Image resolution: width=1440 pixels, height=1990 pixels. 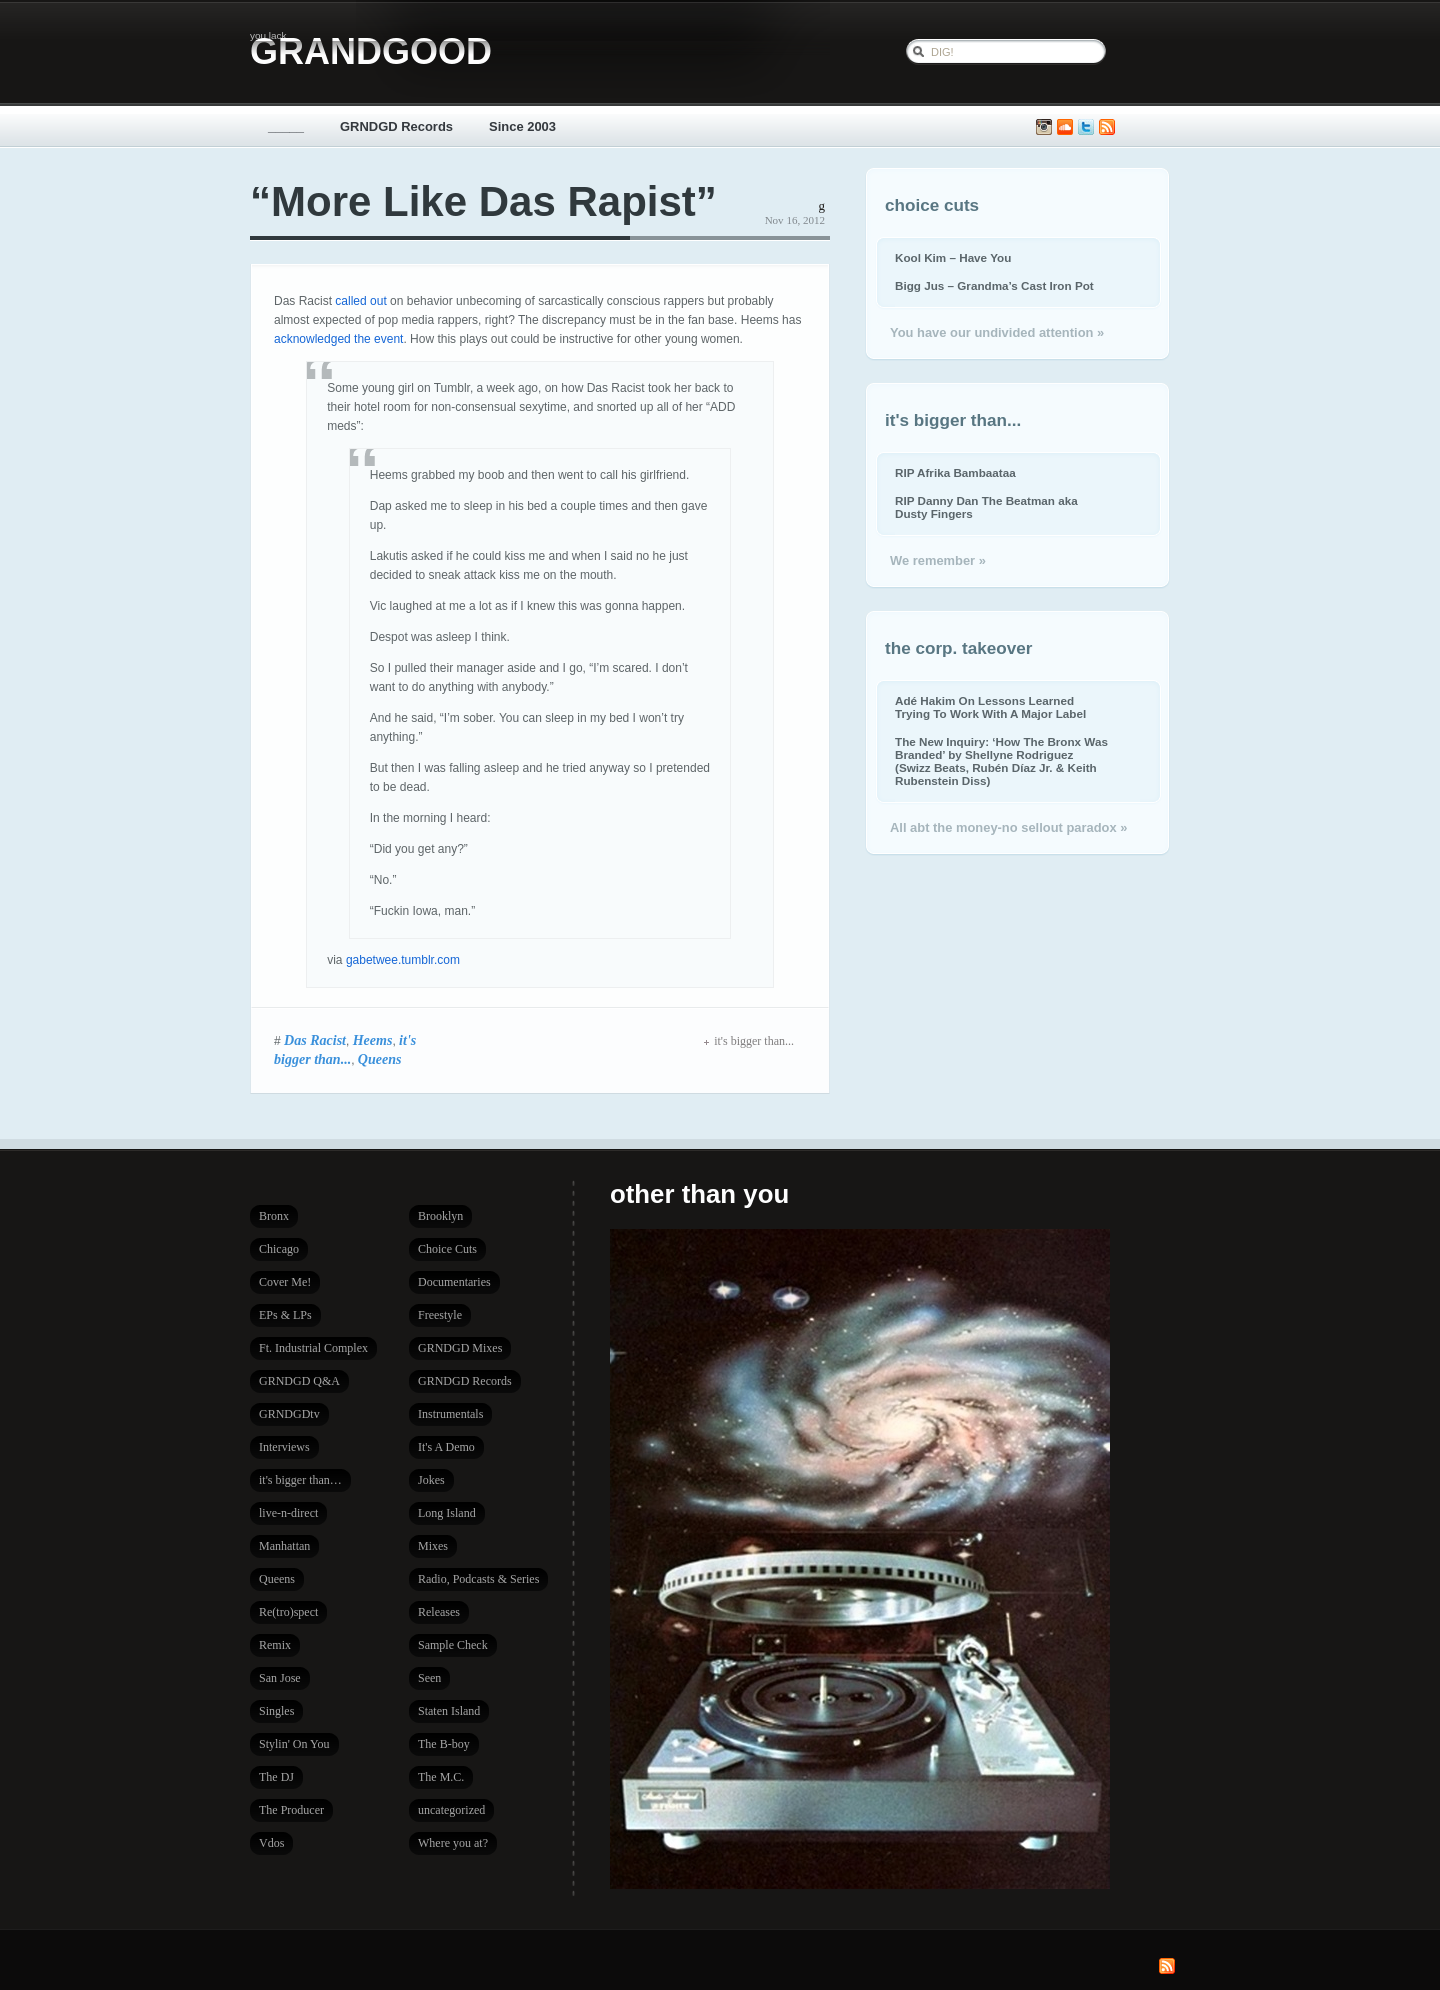 What do you see at coordinates (994, 285) in the screenshot?
I see `Bigg Jus – Grandma’s Cast Iron Pot` at bounding box center [994, 285].